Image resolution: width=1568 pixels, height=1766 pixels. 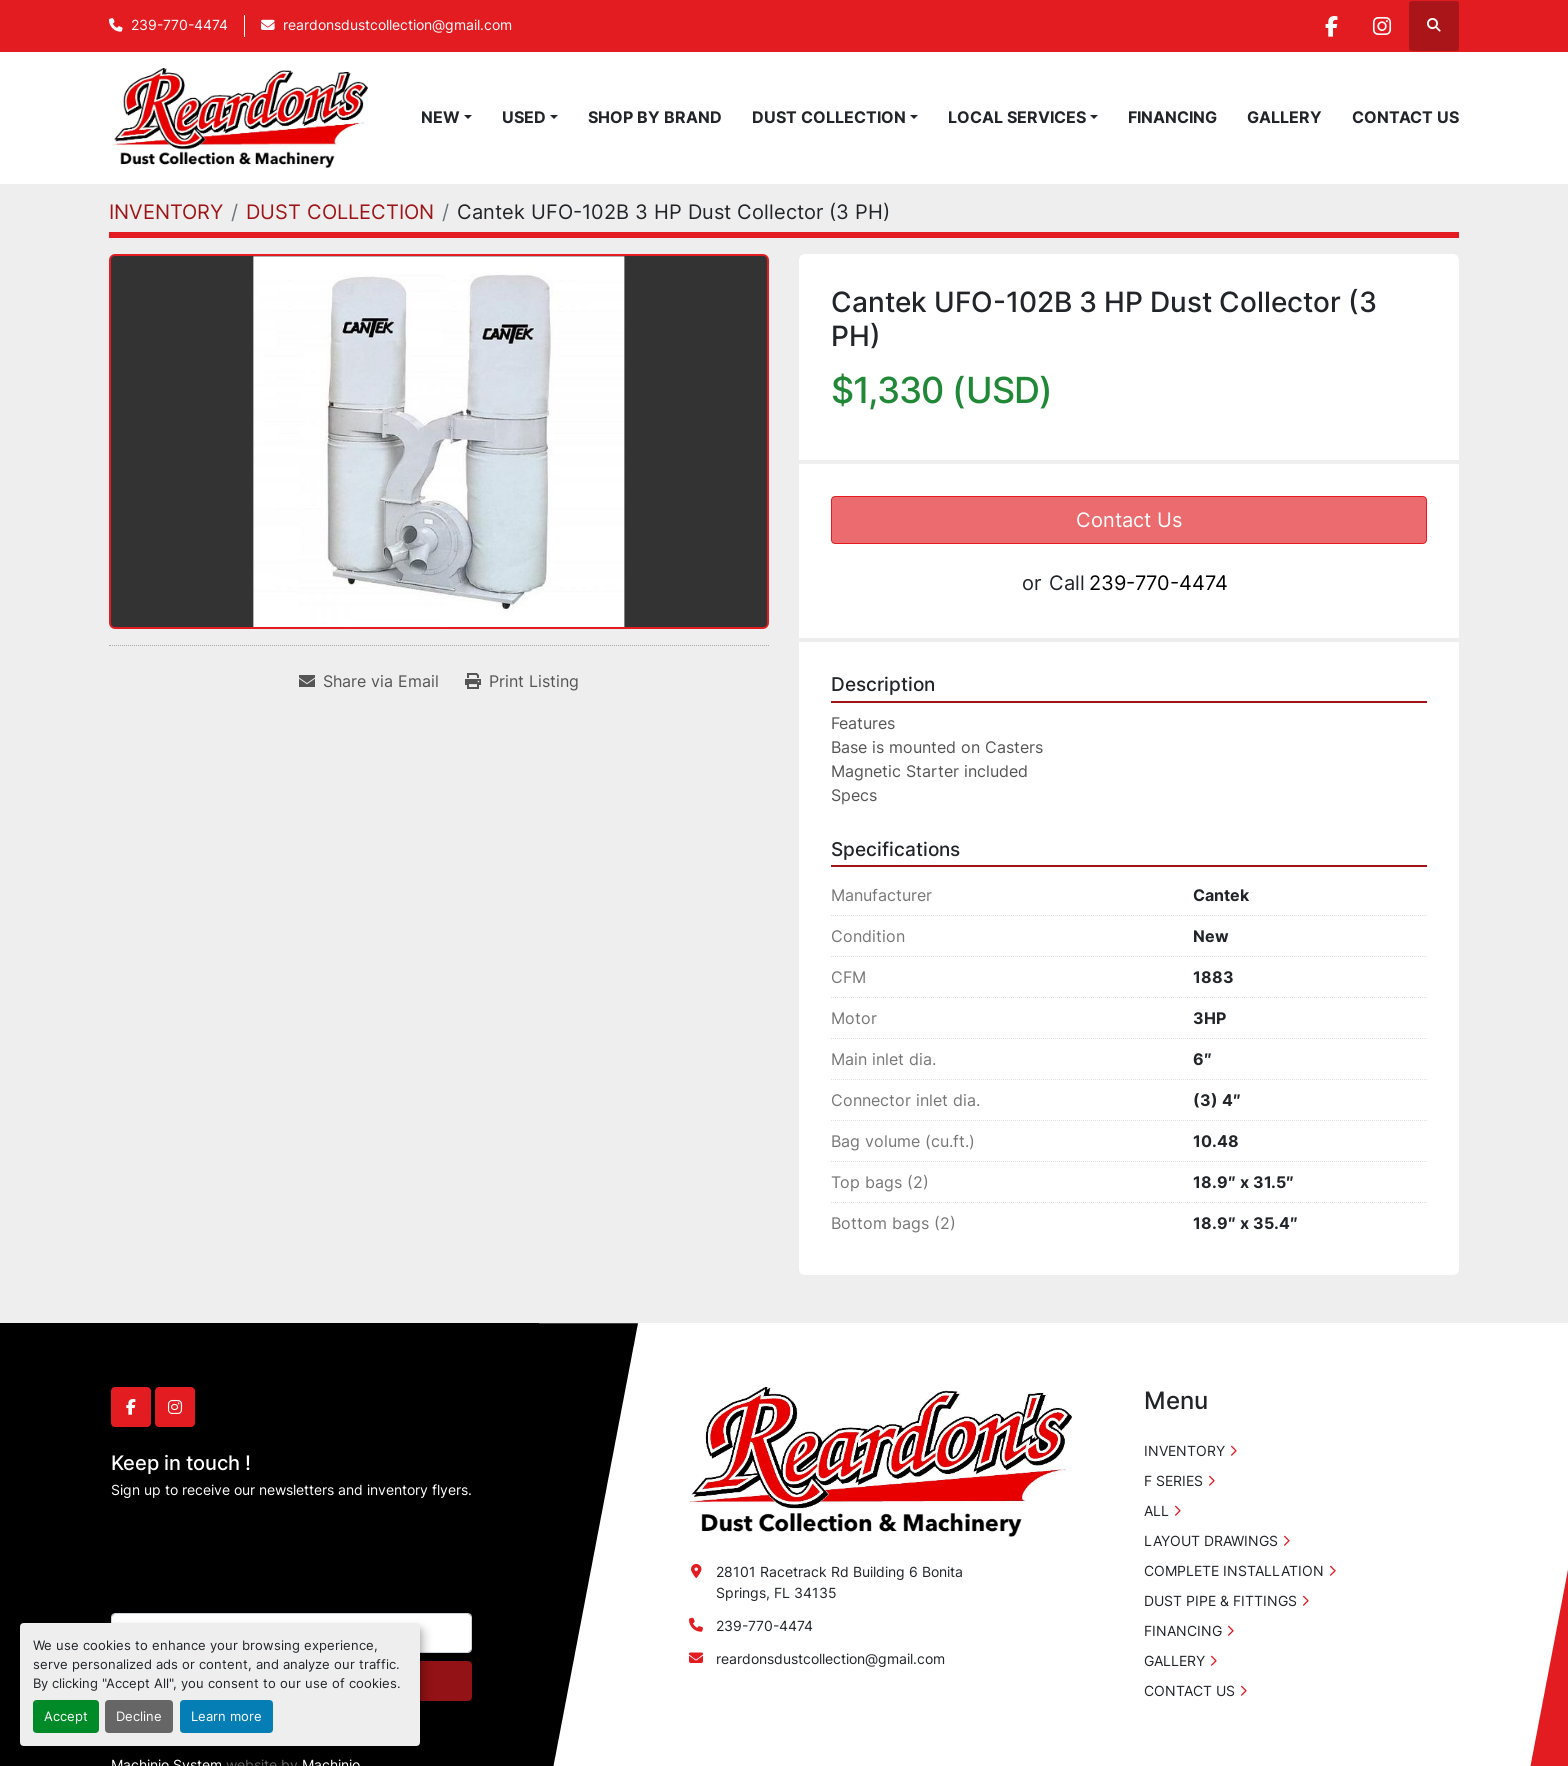 I want to click on [facebook], so click(x=1331, y=26).